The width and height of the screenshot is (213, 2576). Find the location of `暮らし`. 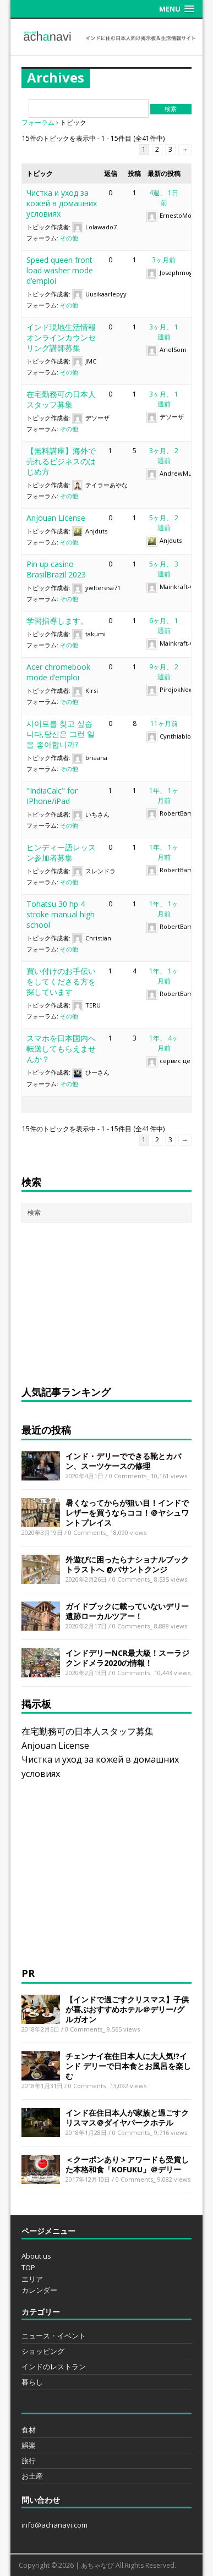

暮らし is located at coordinates (32, 2382).